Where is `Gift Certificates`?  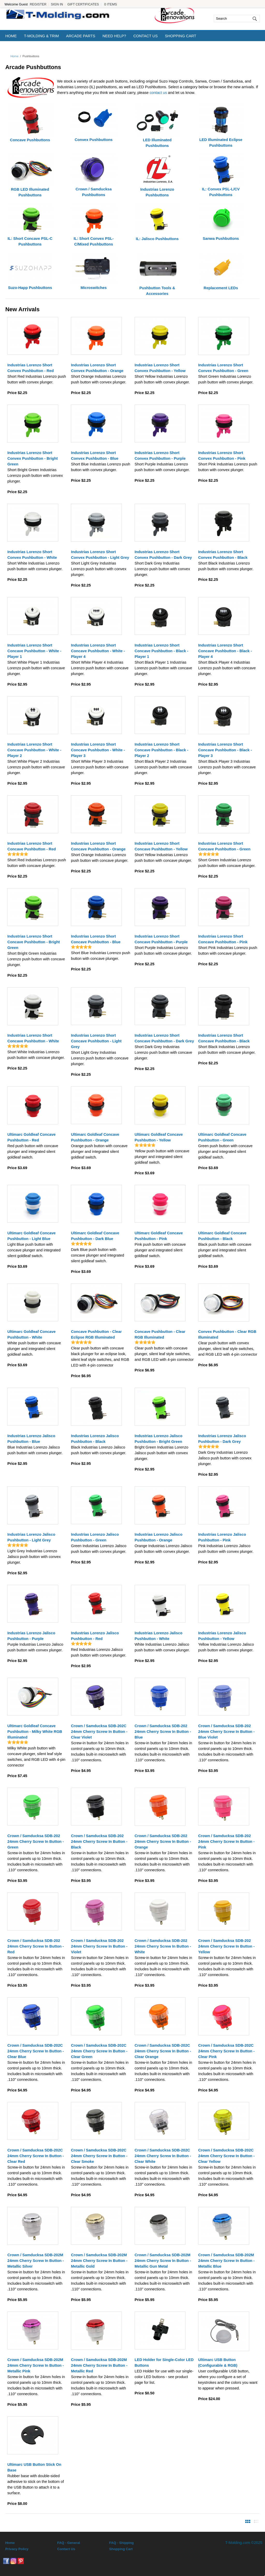 Gift Certificates is located at coordinates (83, 4).